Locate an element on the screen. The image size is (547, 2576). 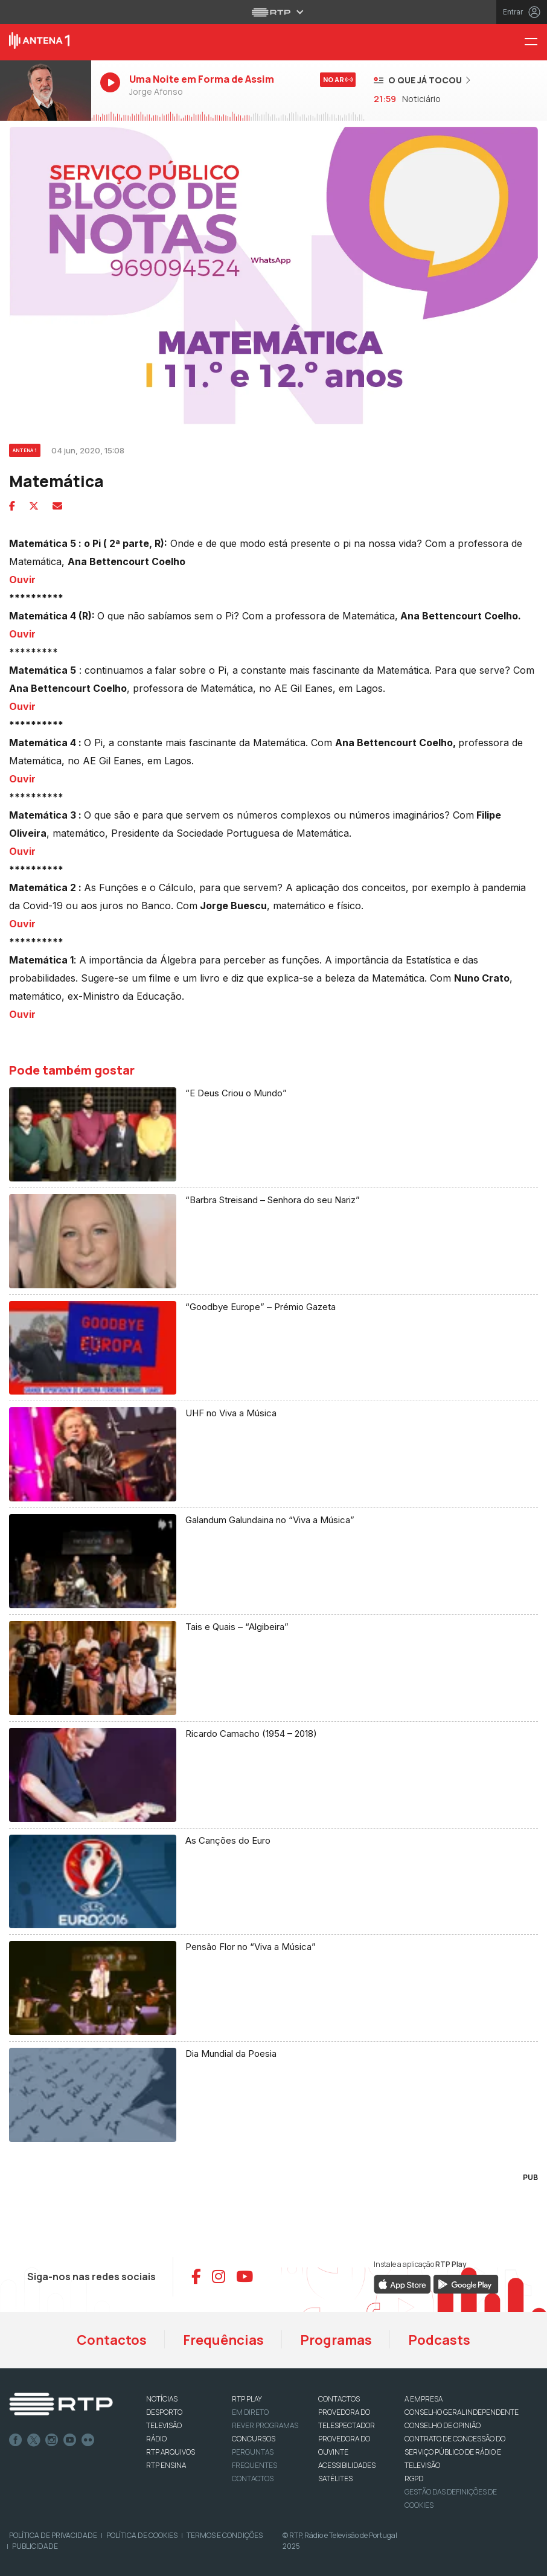
RTP Ensina is located at coordinates (166, 2465).